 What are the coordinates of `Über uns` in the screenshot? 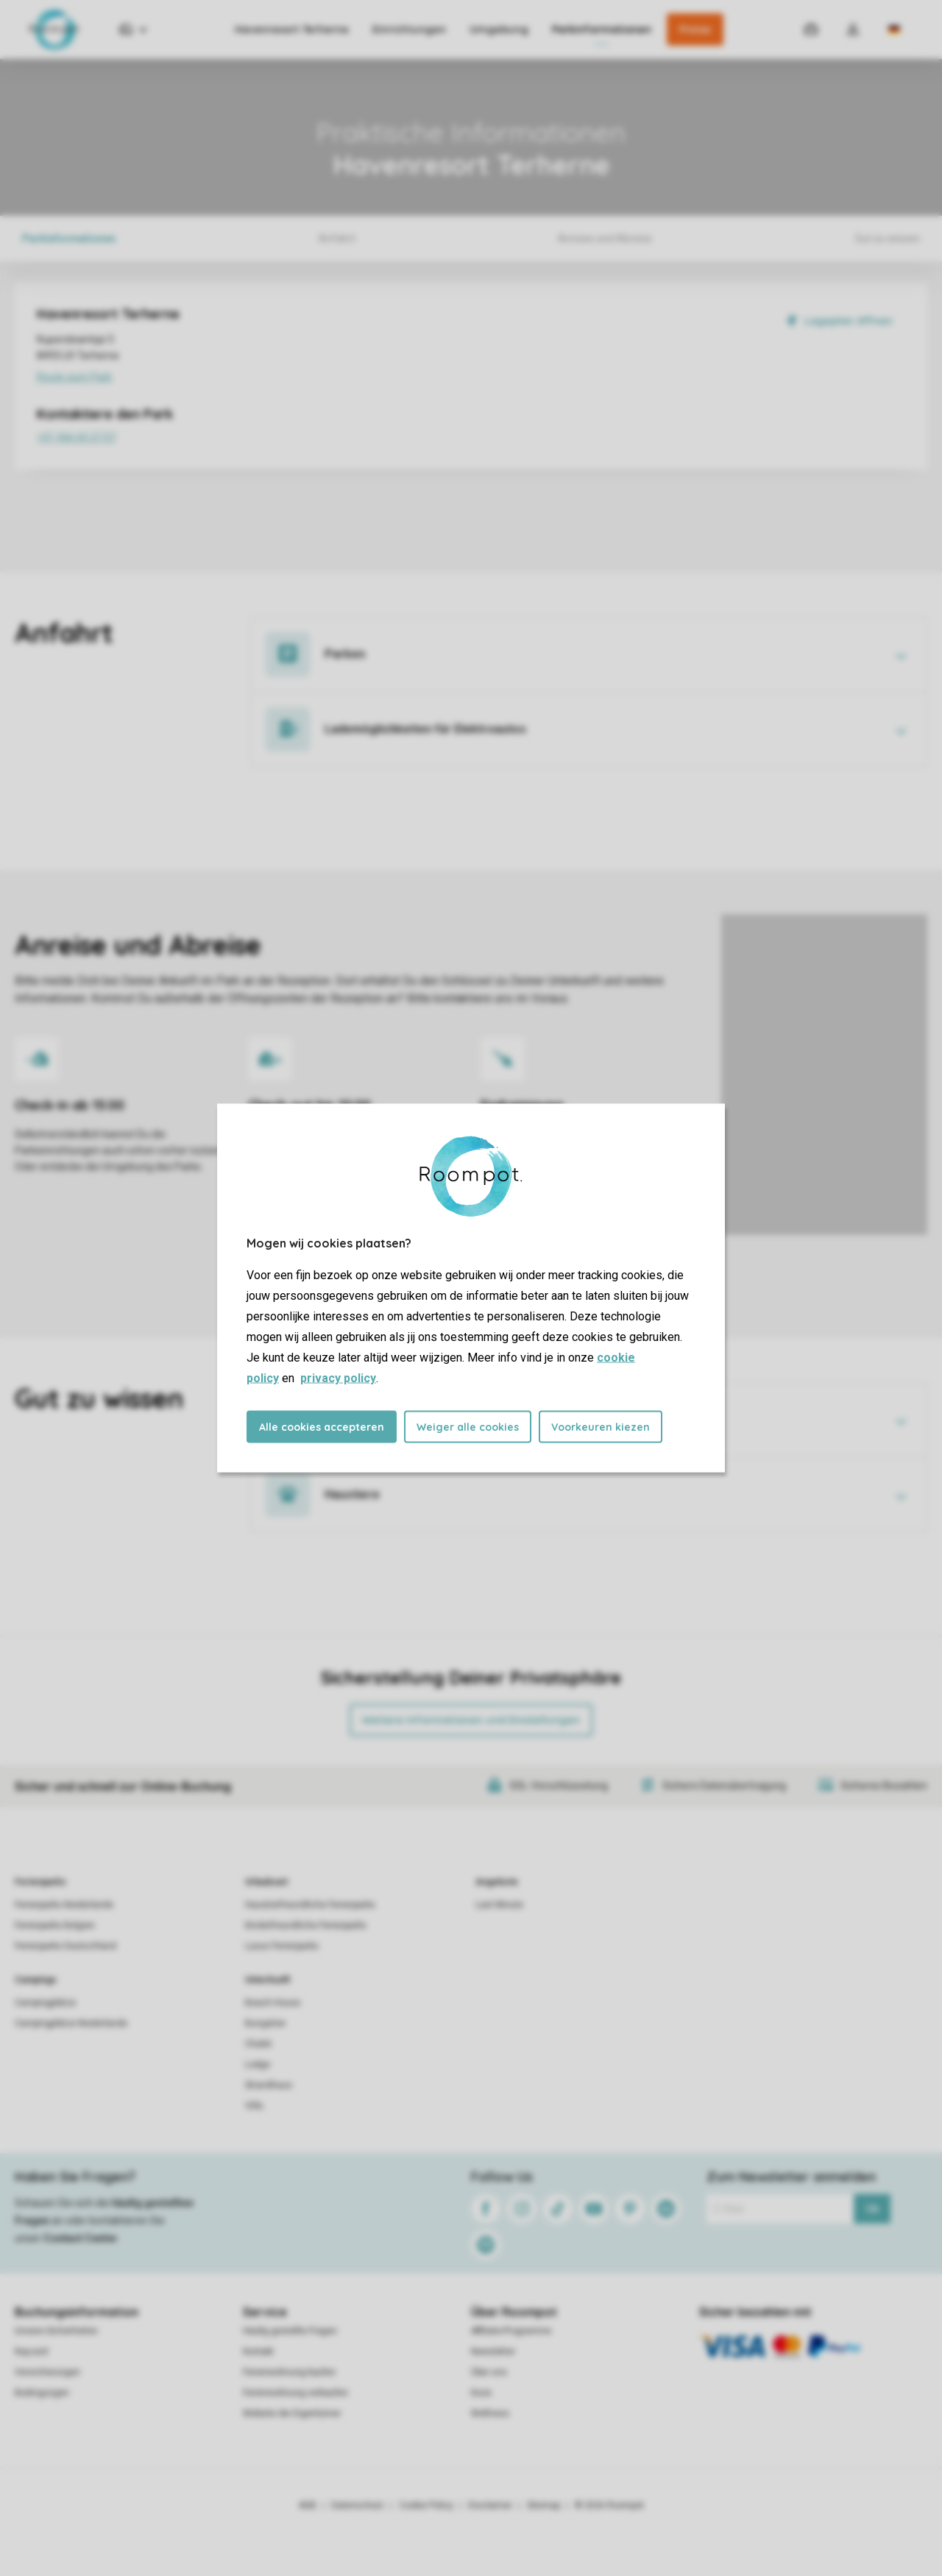 It's located at (489, 2372).